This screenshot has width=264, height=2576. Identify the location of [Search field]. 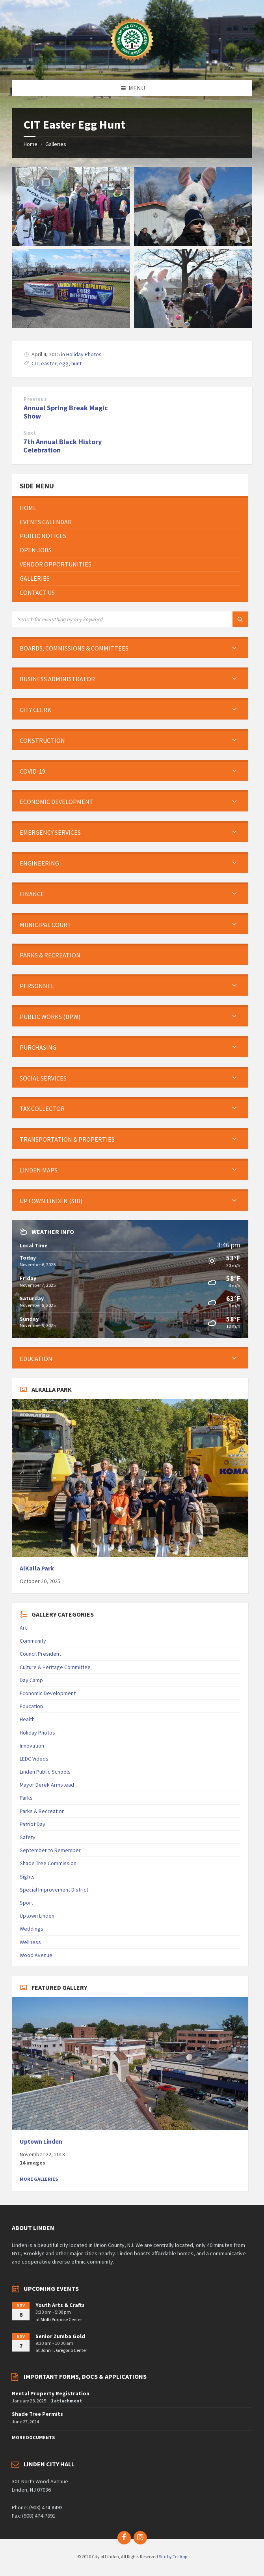
(110, 619).